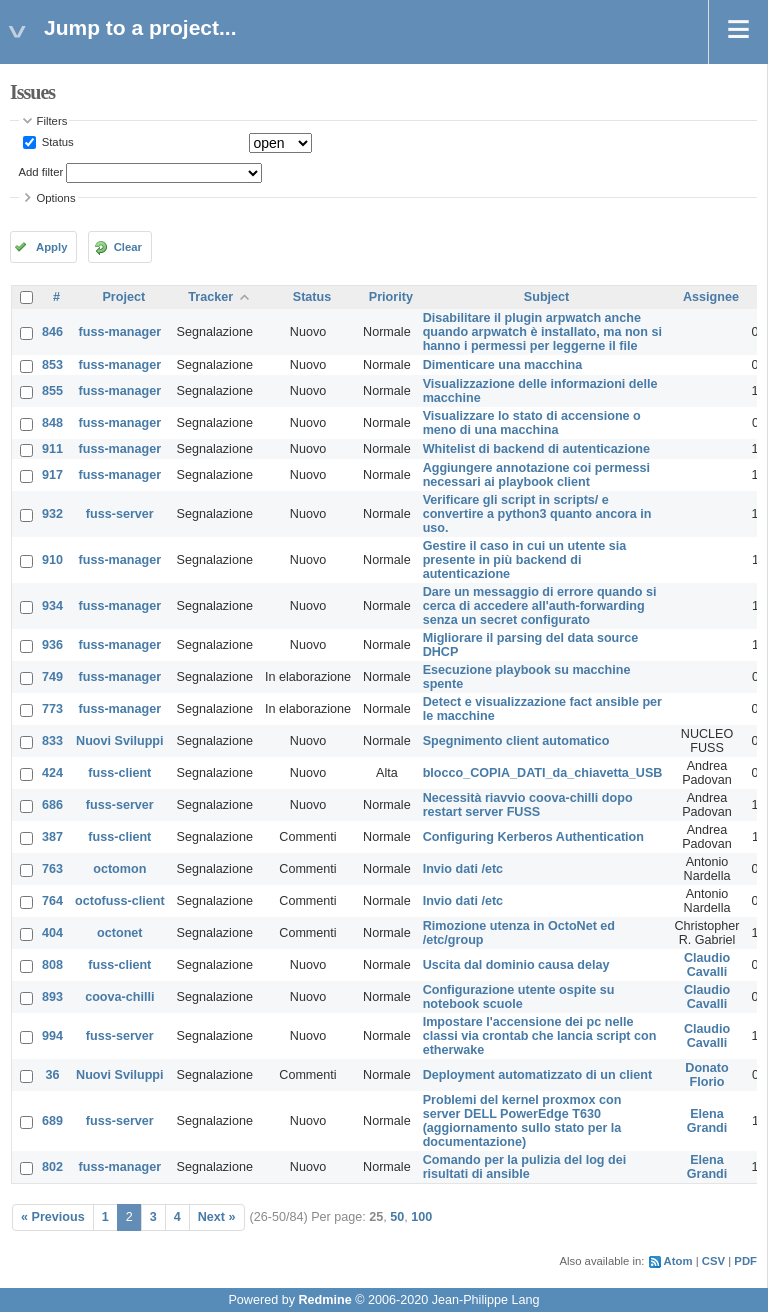 The width and height of the screenshot is (768, 1312). What do you see at coordinates (53, 1217) in the screenshot?
I see `« Previous` at bounding box center [53, 1217].